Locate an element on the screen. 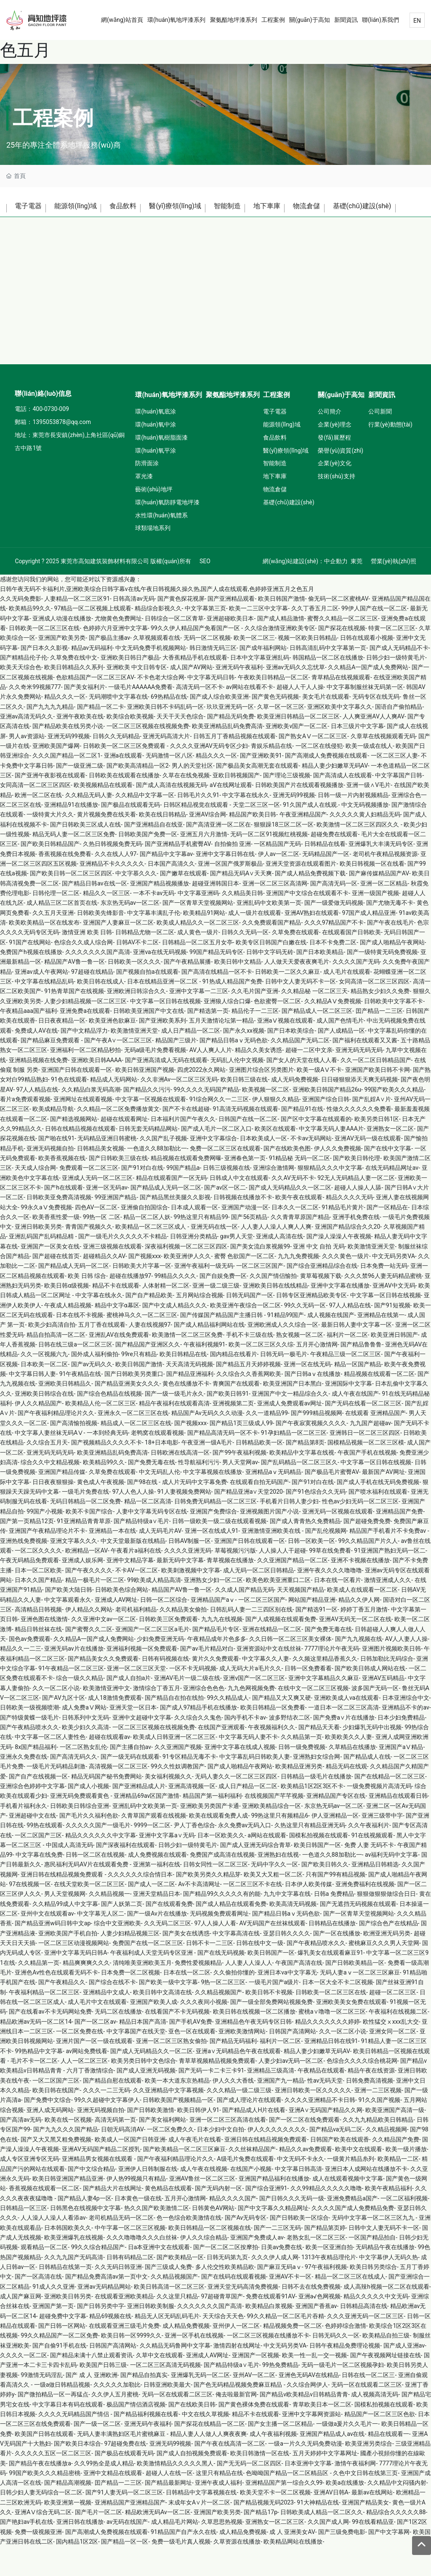 This screenshot has height=2576, width=431. 日韩一级一片内射视频精品 is located at coordinates (353, 824).